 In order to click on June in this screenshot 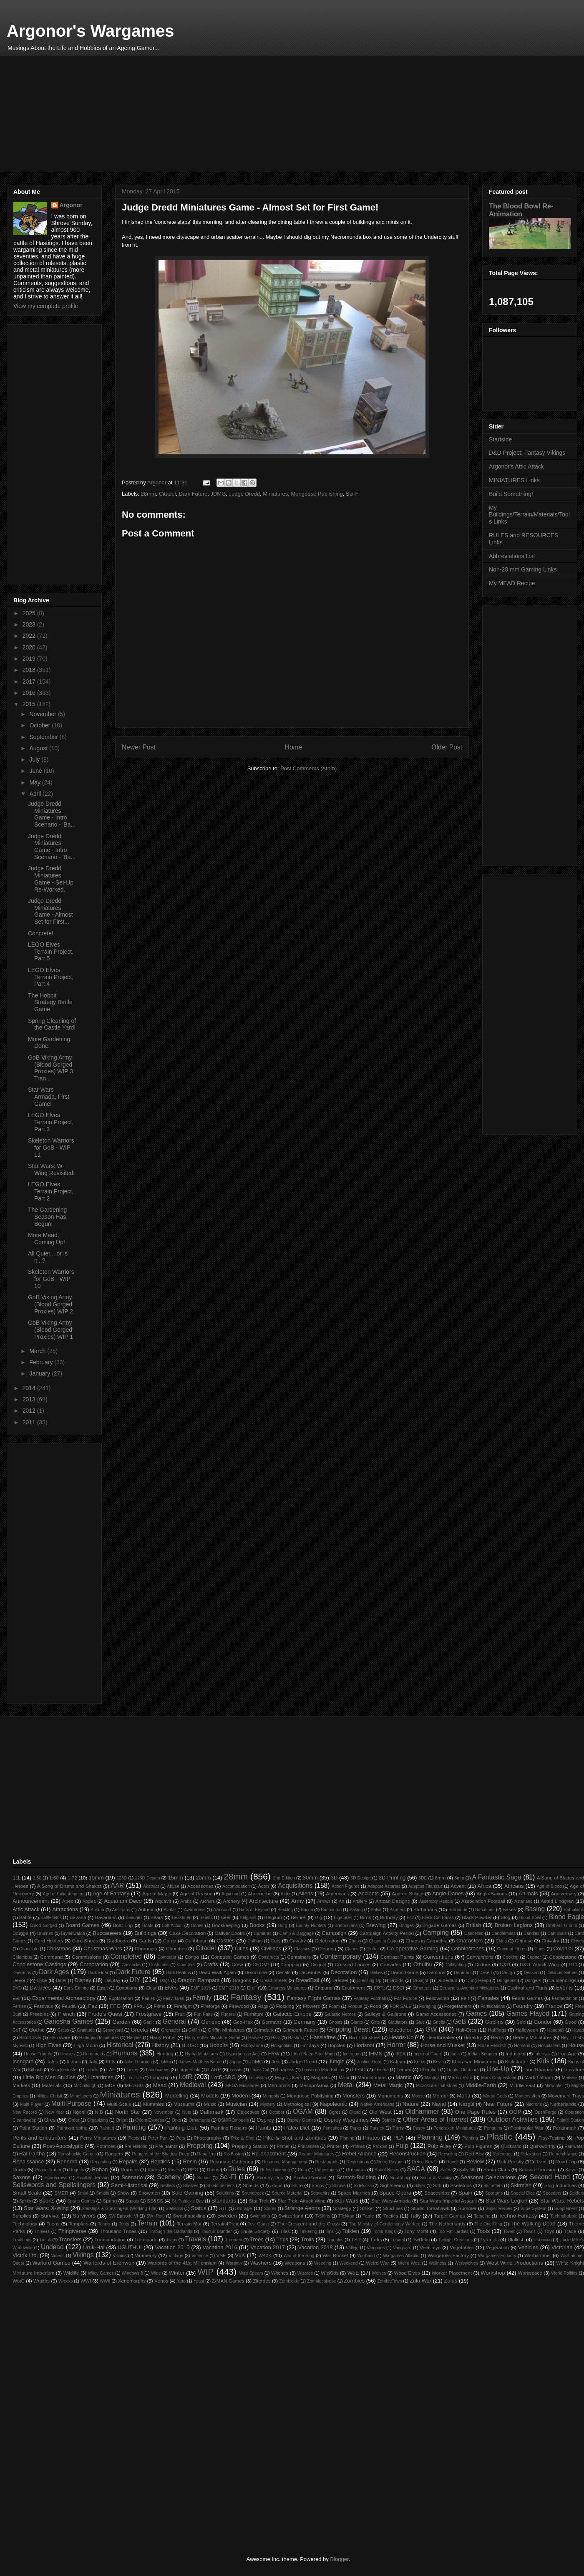, I will do `click(36, 770)`.